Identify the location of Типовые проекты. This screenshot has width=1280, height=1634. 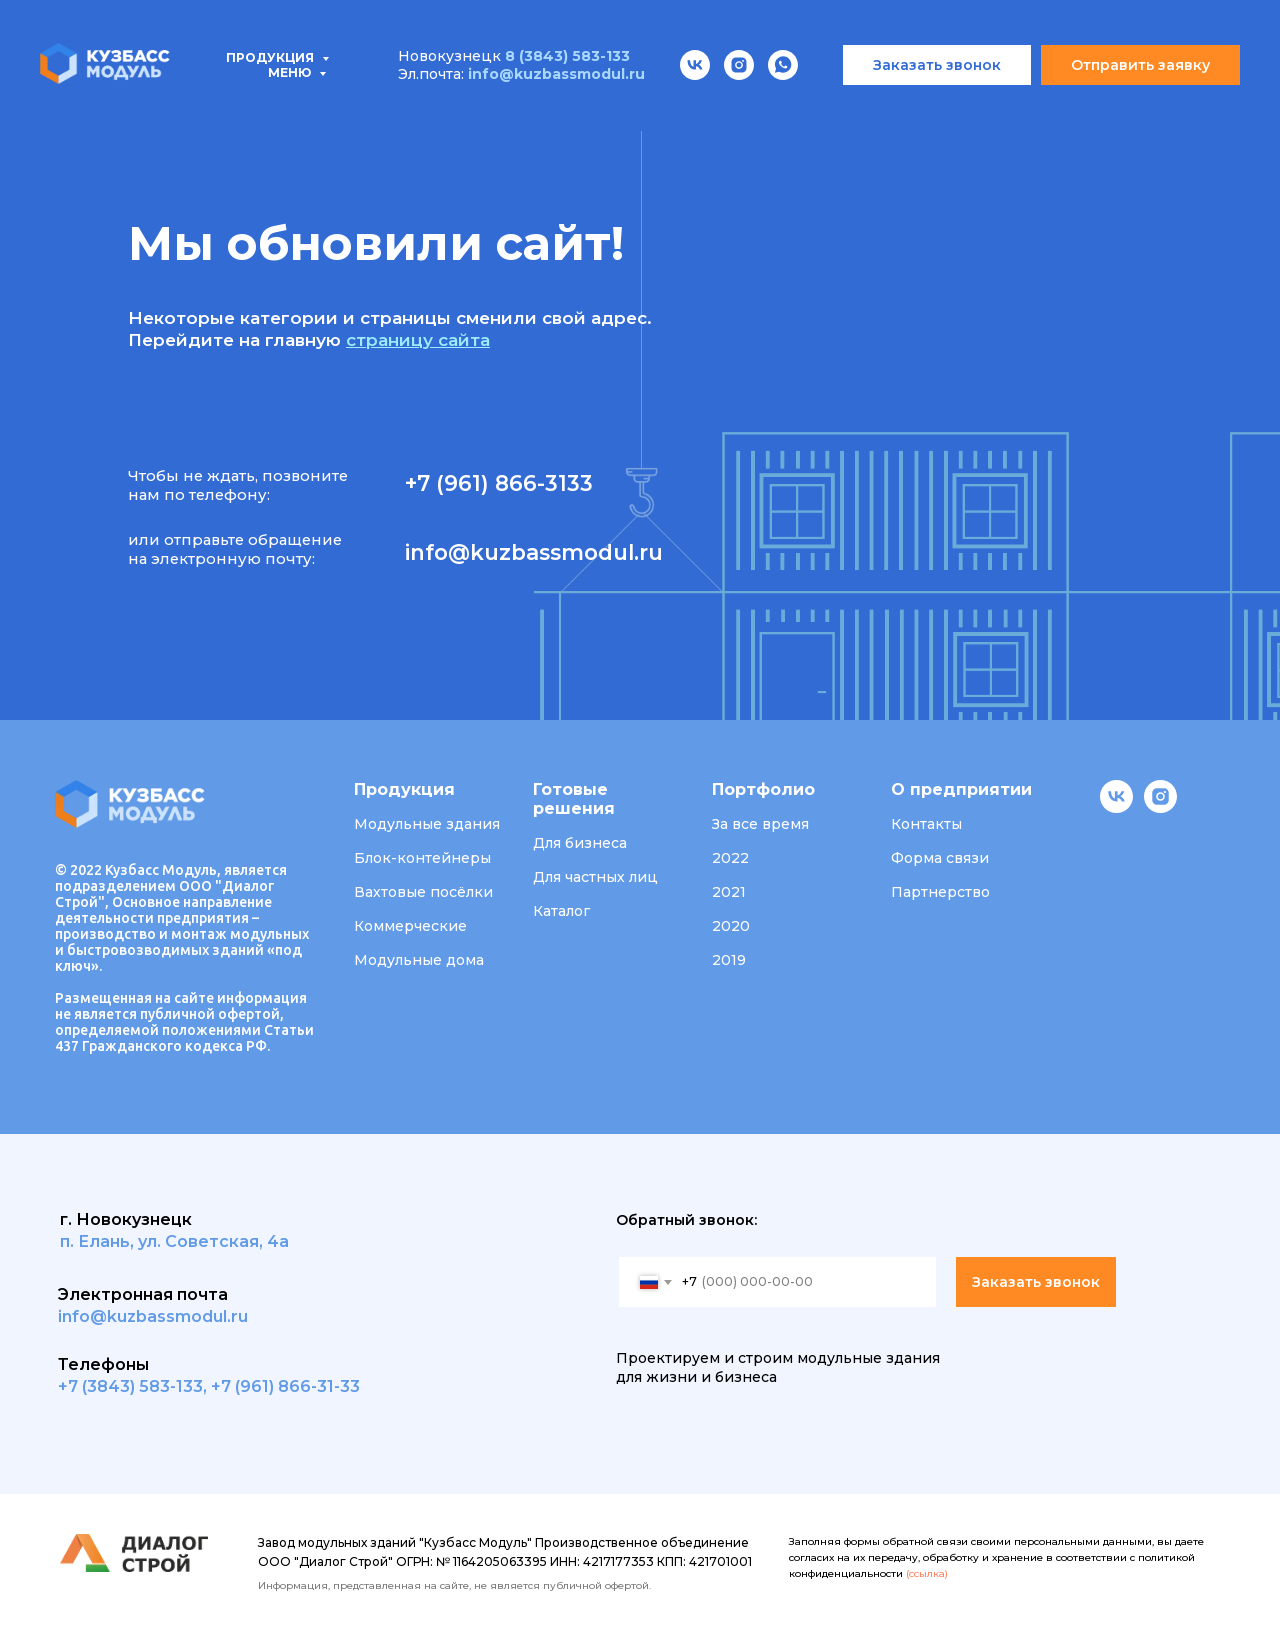
(287, 110).